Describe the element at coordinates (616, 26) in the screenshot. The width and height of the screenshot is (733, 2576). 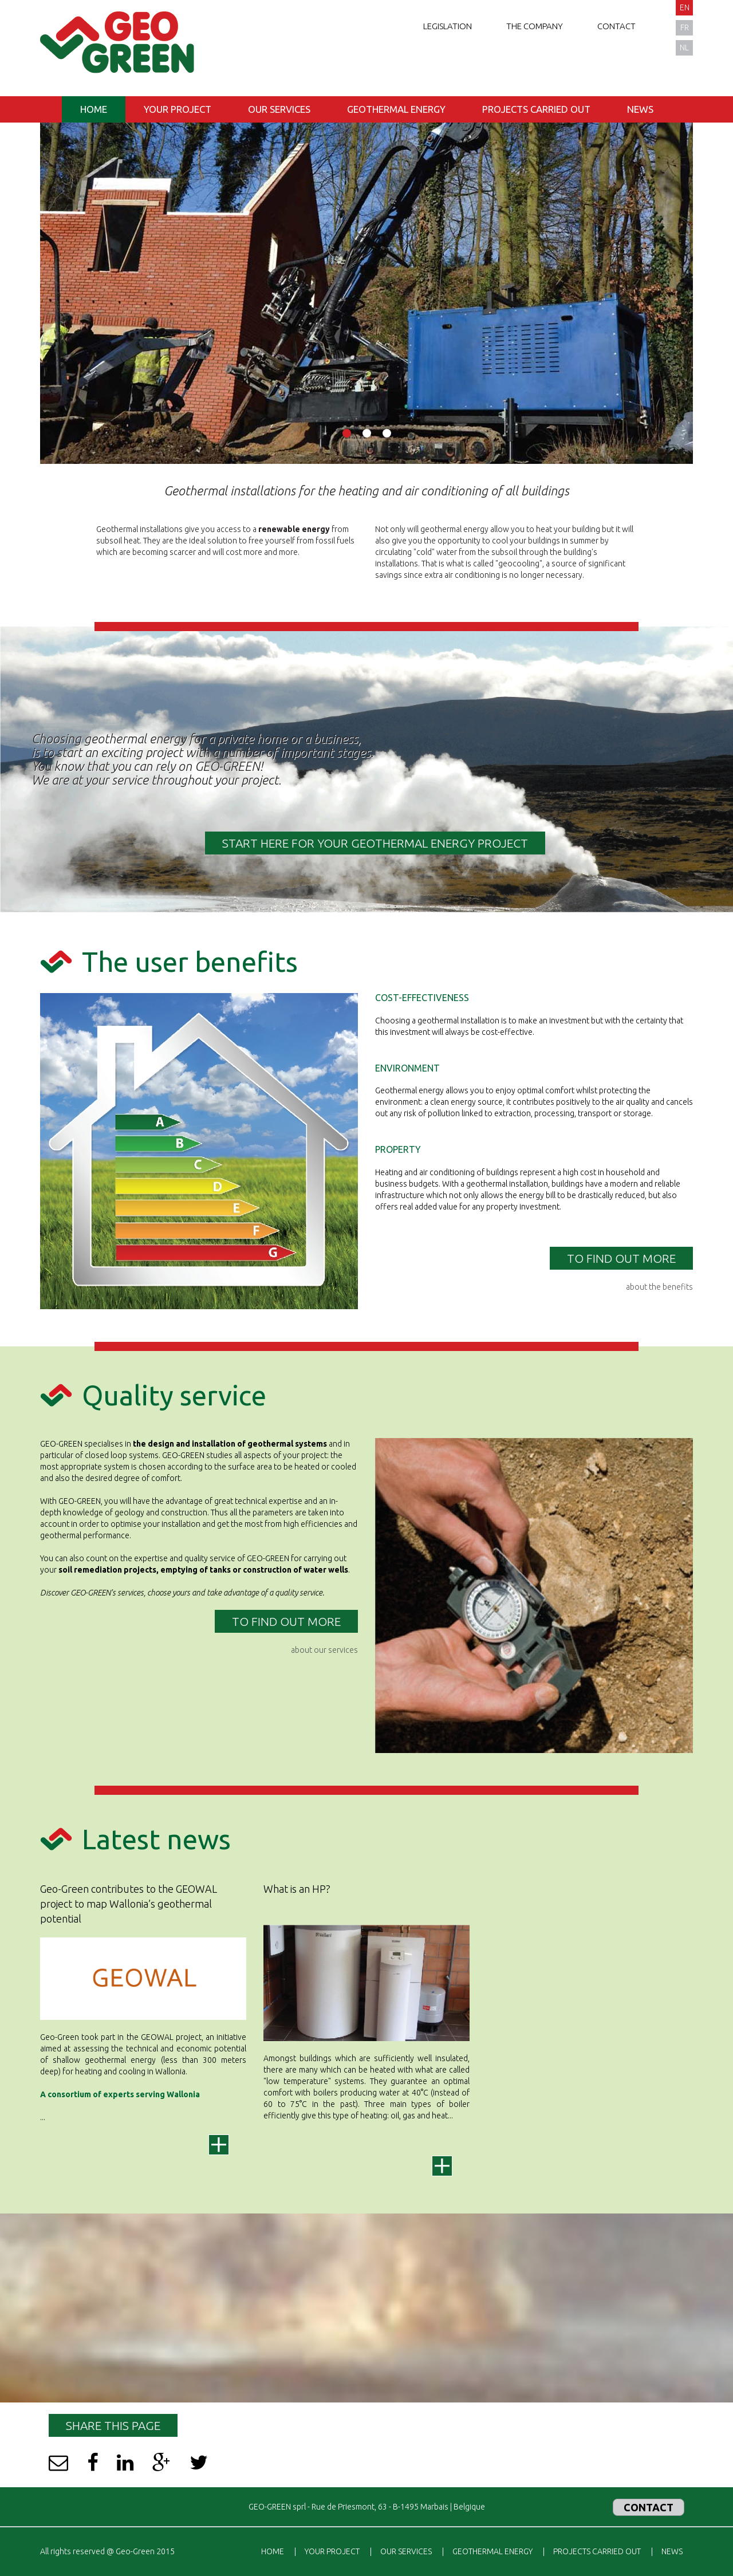
I see `Contact` at that location.